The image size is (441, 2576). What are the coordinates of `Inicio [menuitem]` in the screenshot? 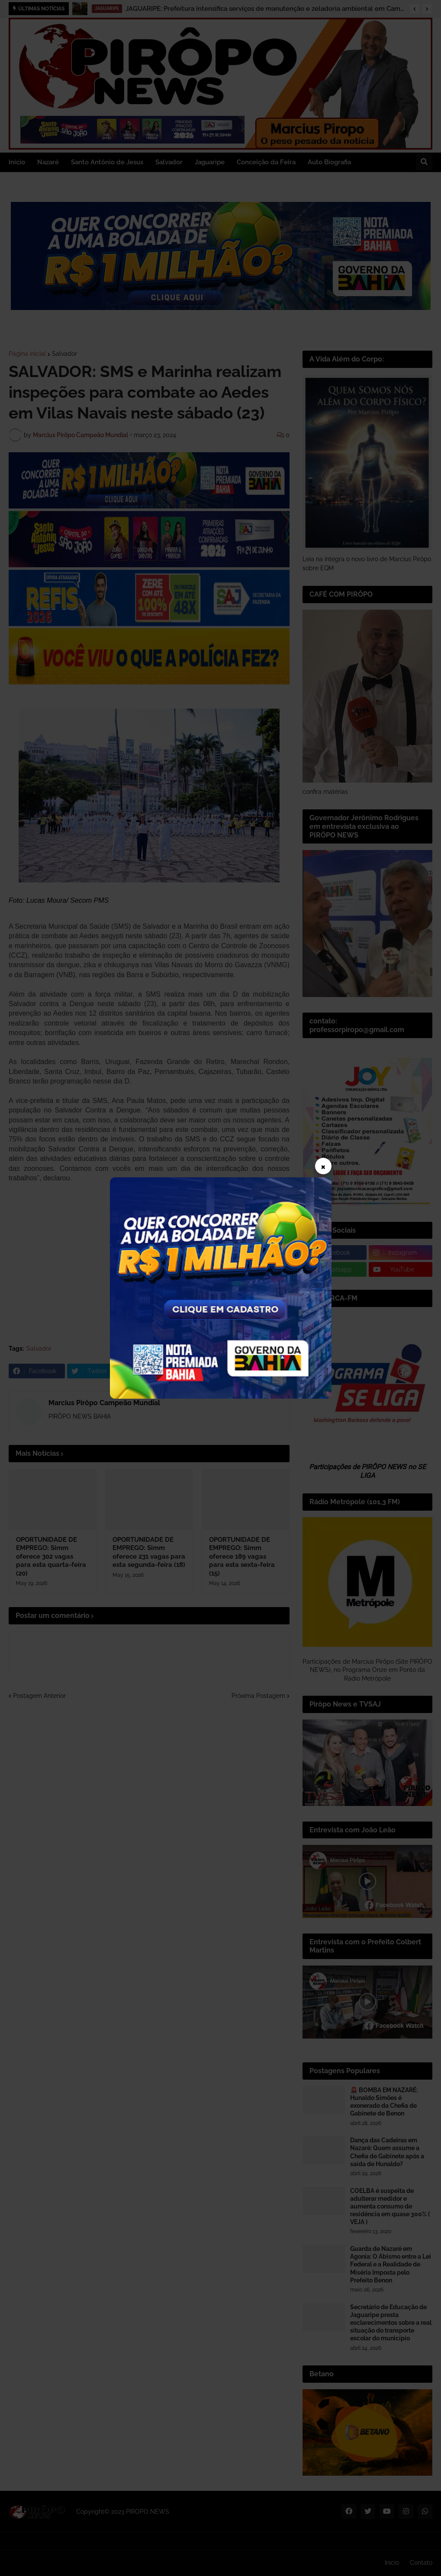 It's located at (17, 162).